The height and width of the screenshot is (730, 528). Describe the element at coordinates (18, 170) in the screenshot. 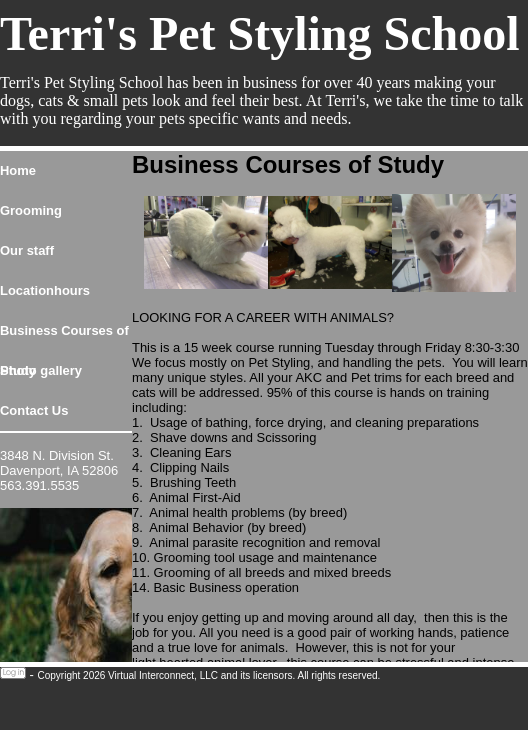

I see `Home` at that location.